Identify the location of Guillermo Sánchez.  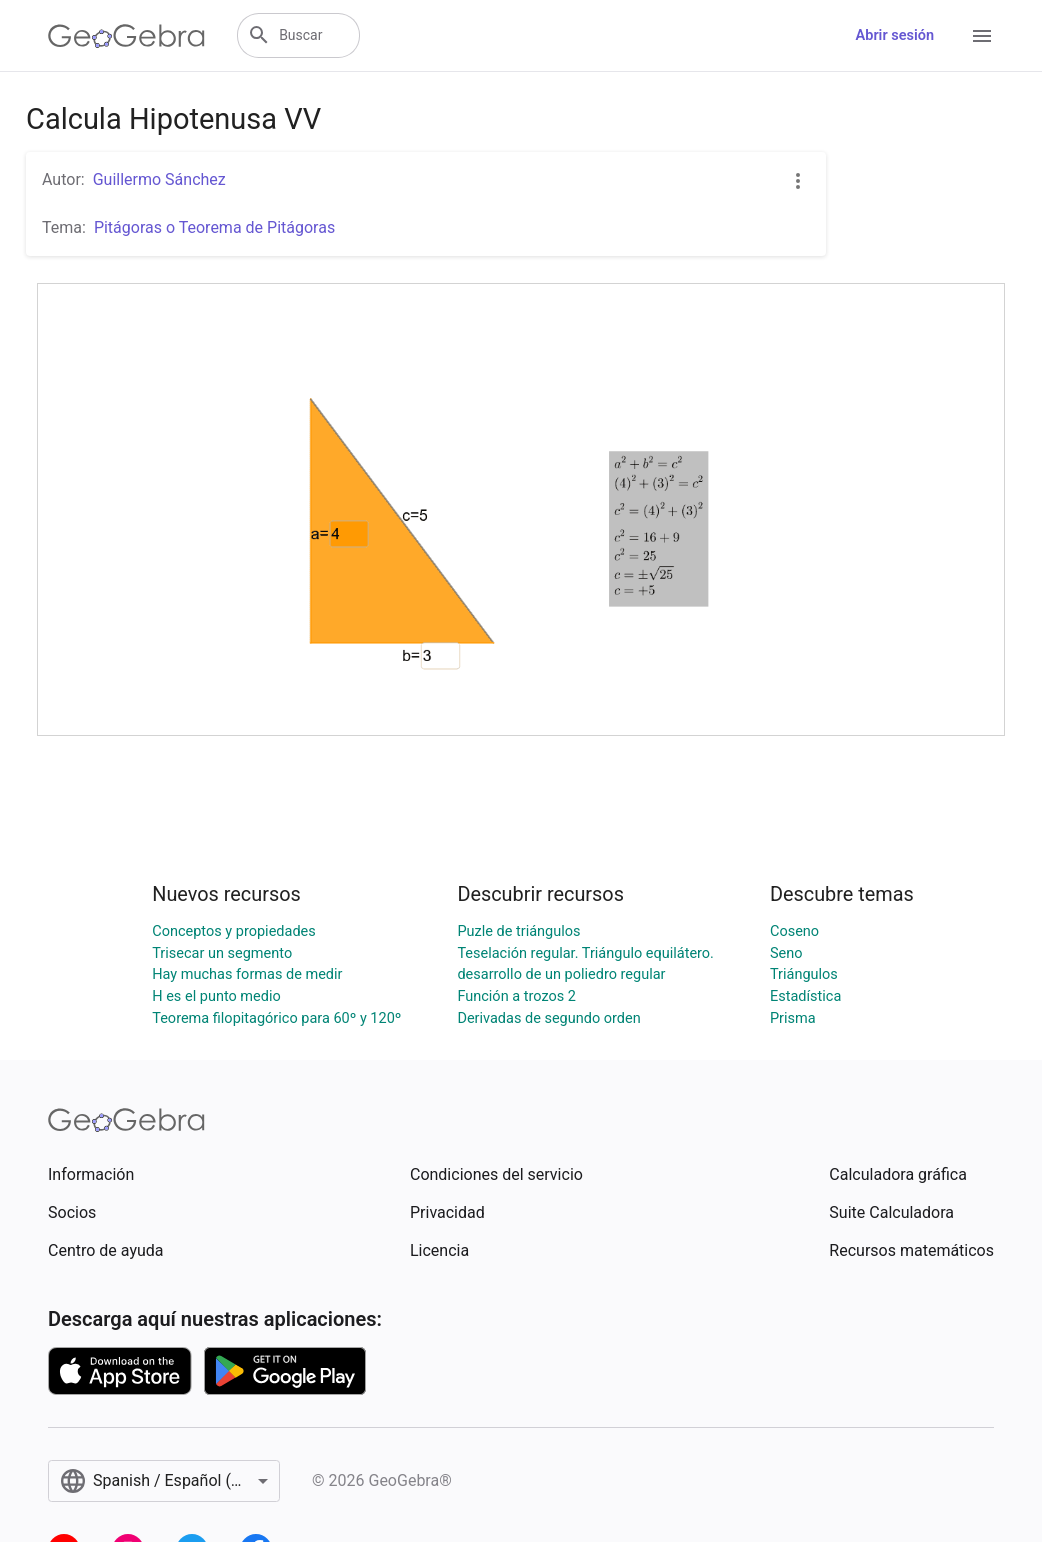
(159, 179).